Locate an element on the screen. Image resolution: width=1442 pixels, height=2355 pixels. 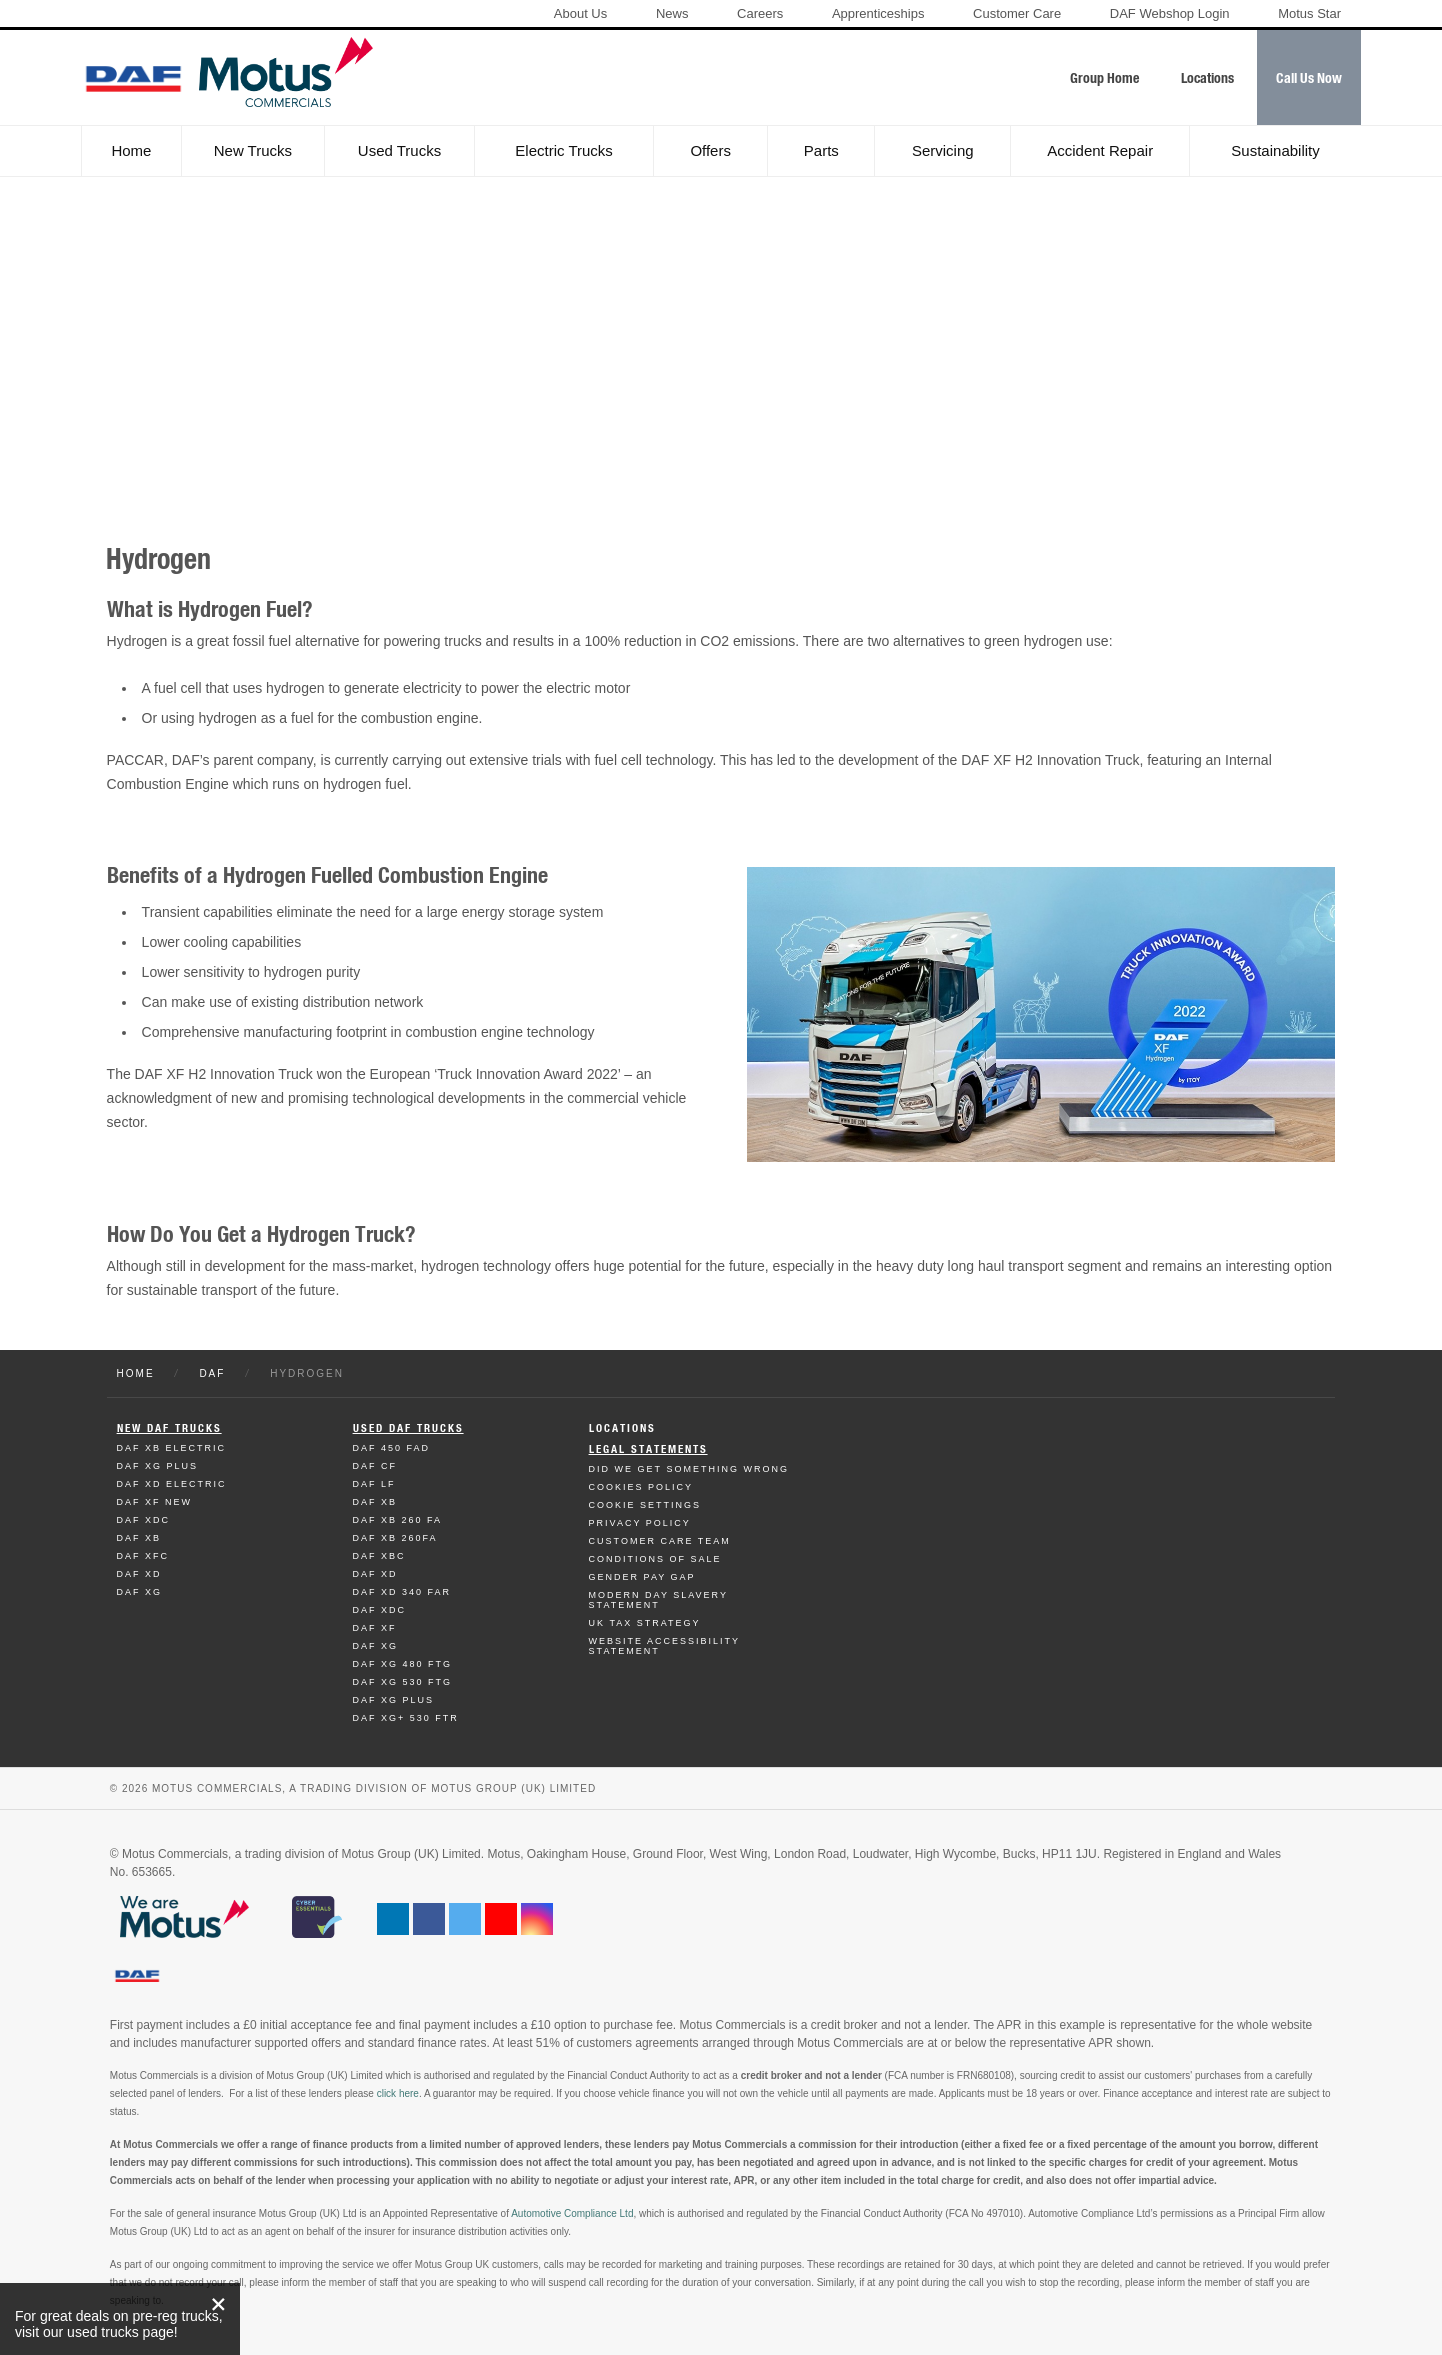
Daf XF is located at coordinates (375, 1628).